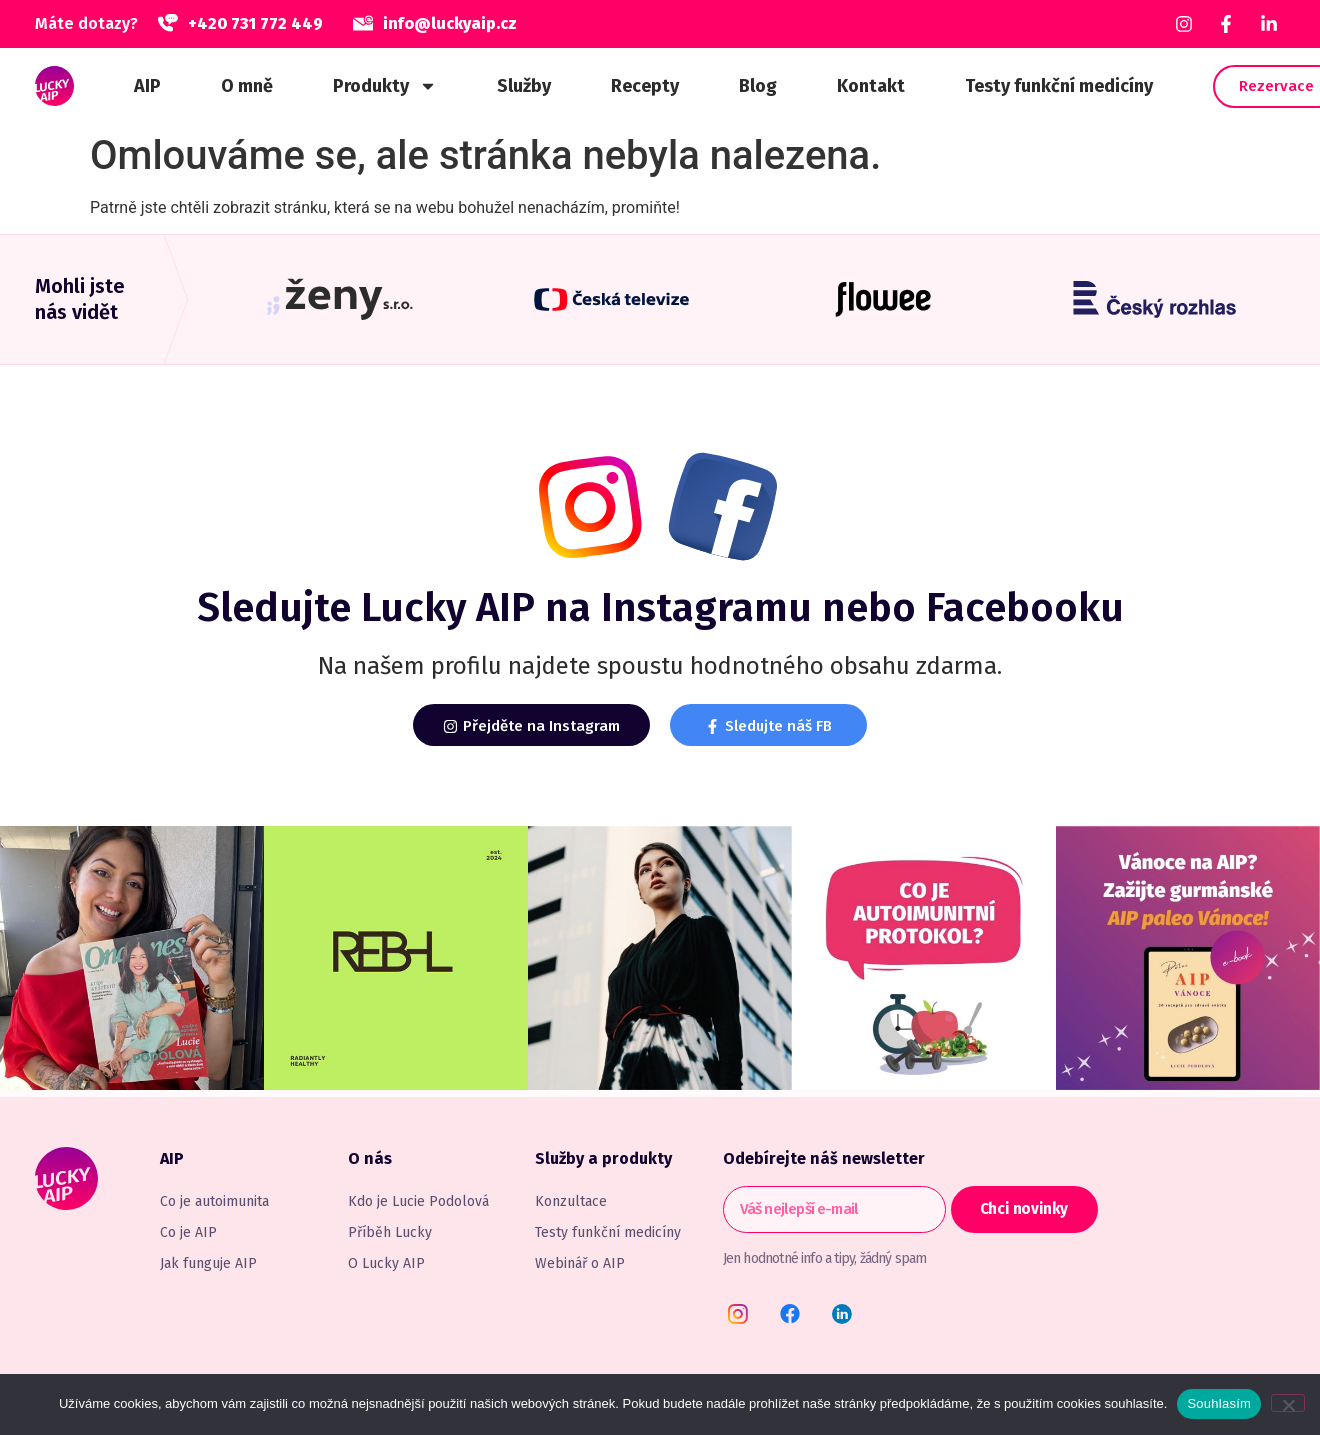 The height and width of the screenshot is (1435, 1320). Describe the element at coordinates (660, 608) in the screenshot. I see `Sledujte na Instagramu nebo Facebooku` at that location.